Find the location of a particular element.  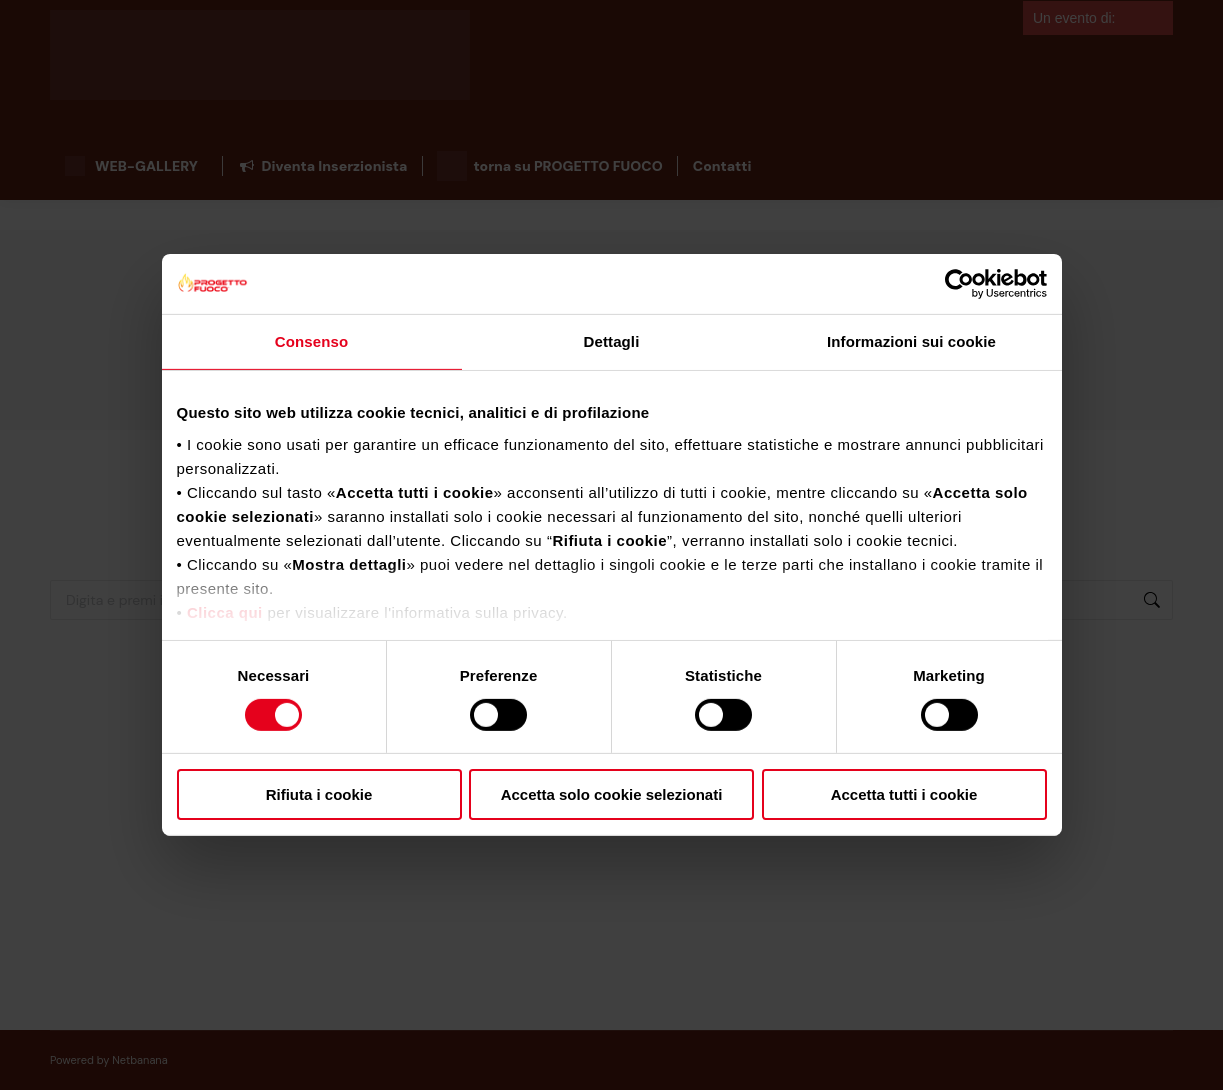

Dettagli [tab] is located at coordinates (612, 341).